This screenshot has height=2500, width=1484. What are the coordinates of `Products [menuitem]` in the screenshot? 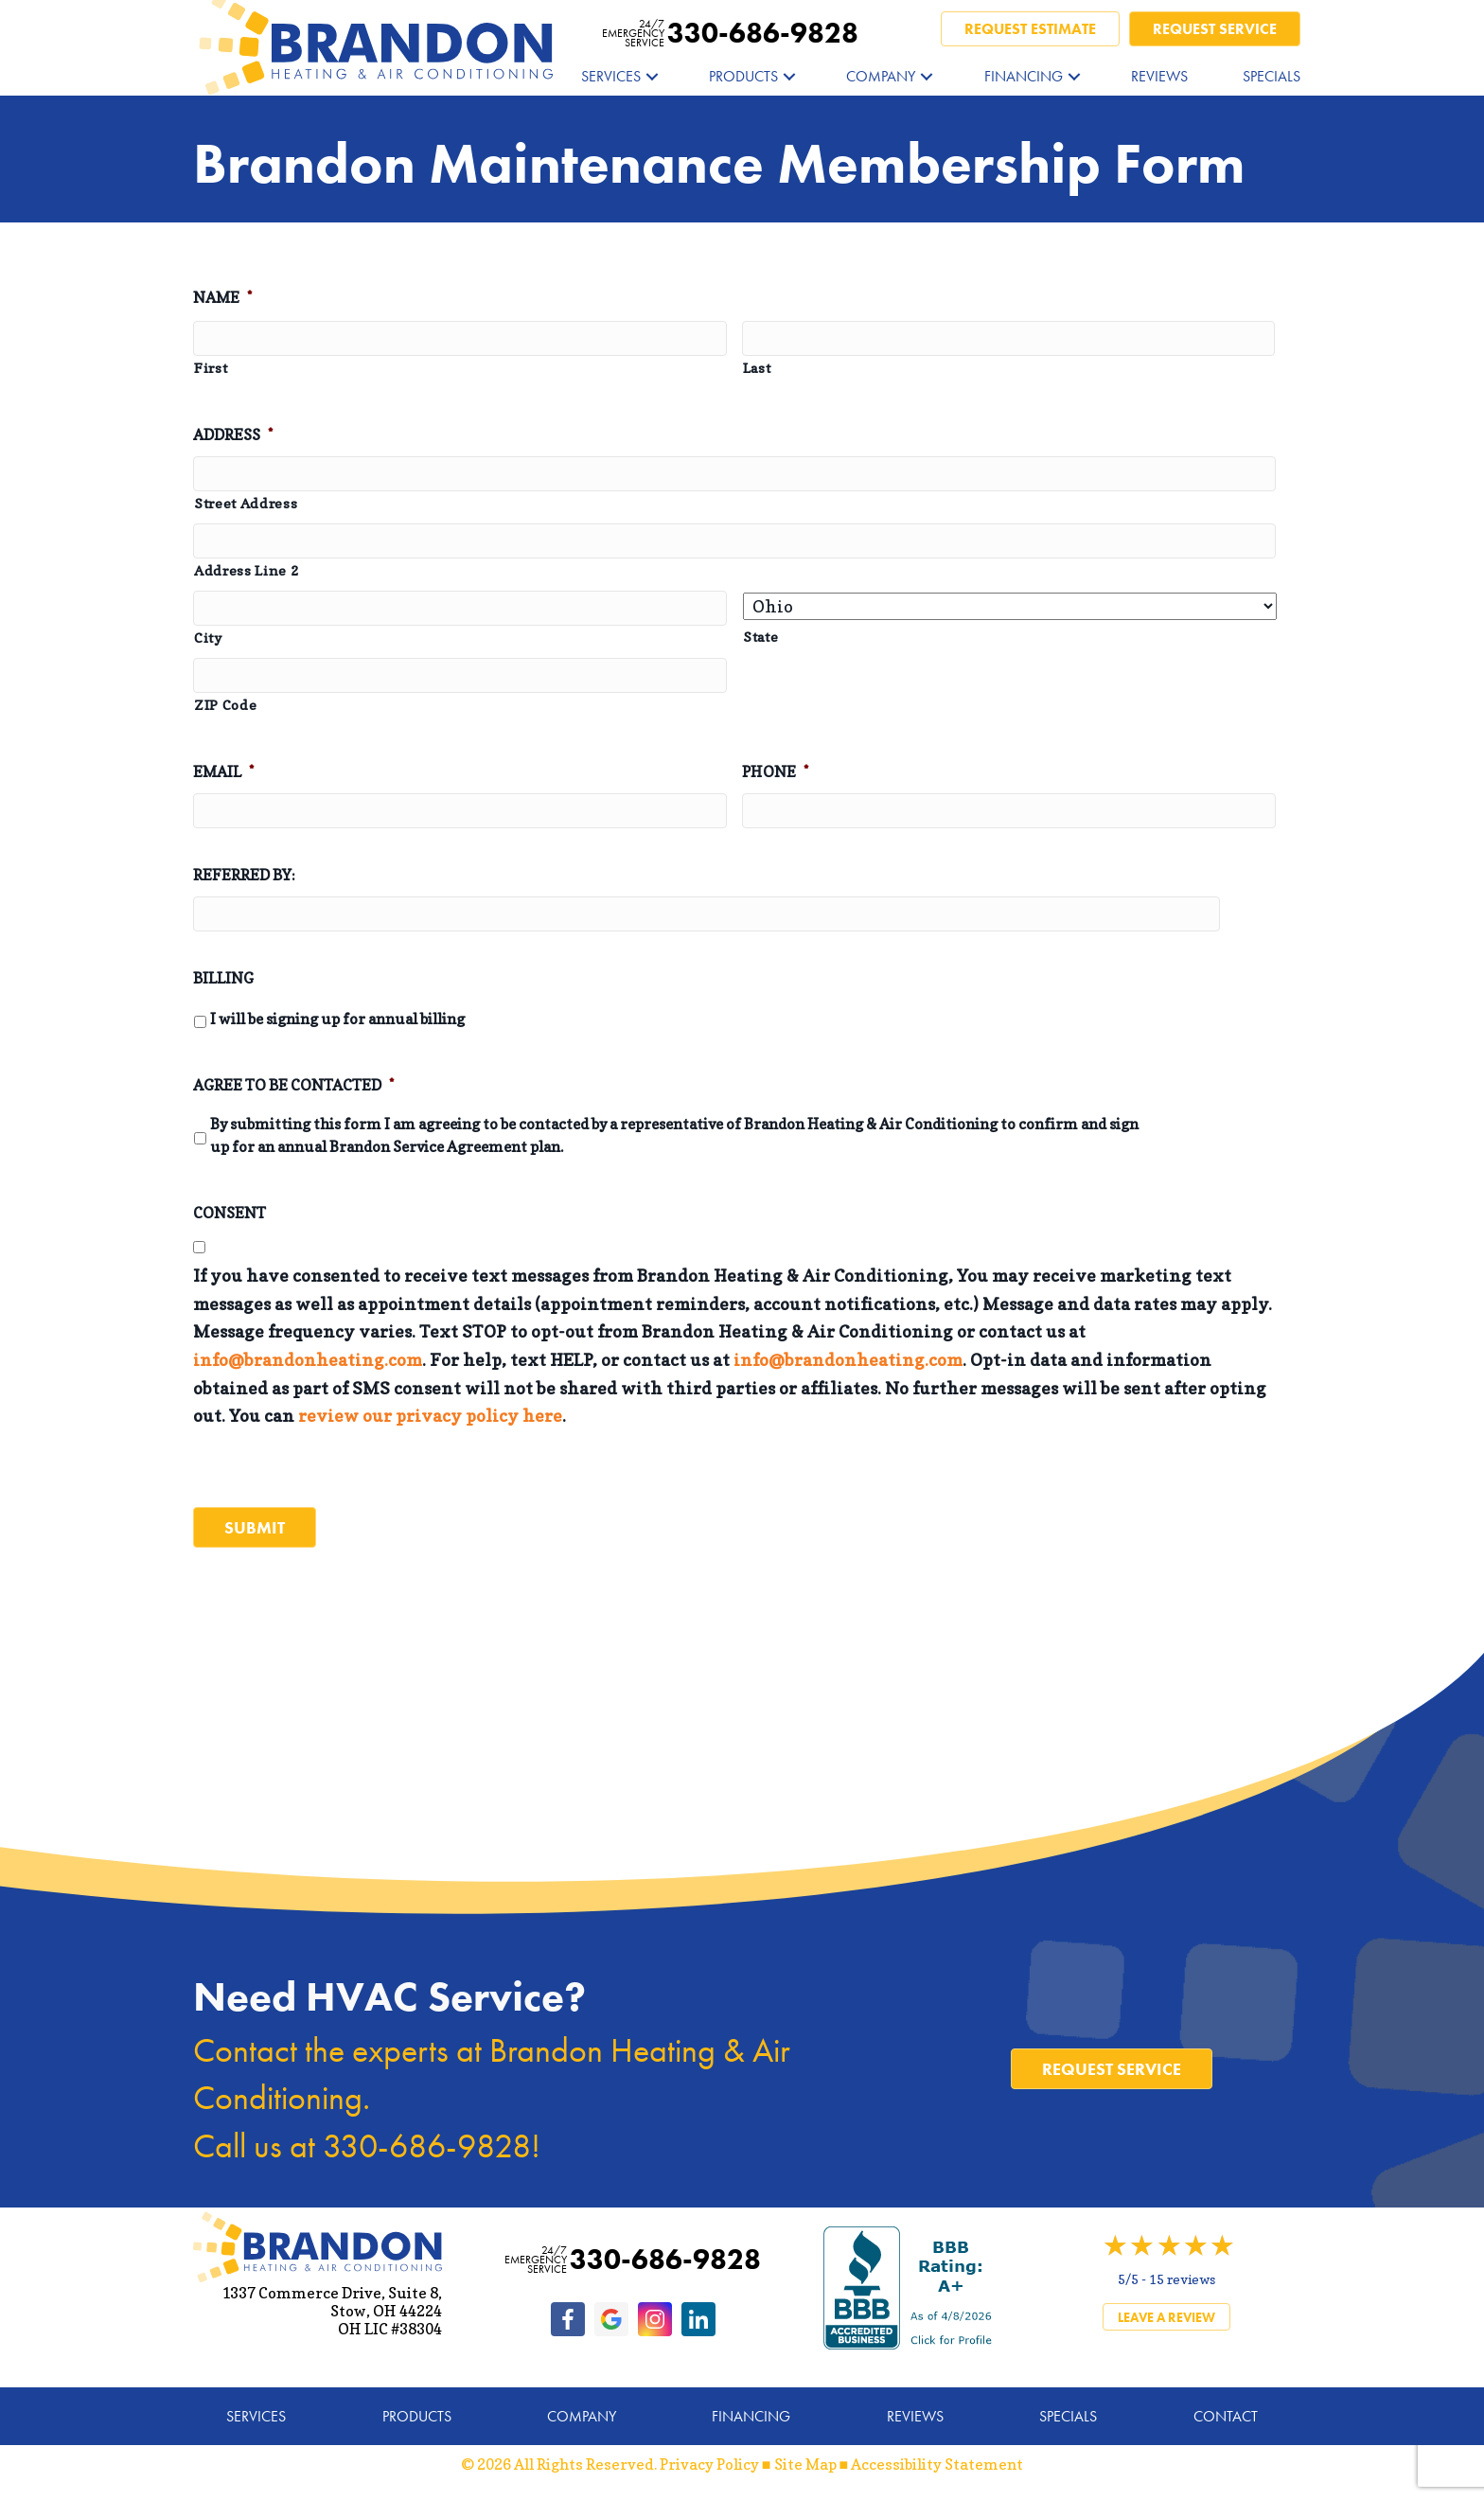 It's located at (743, 76).